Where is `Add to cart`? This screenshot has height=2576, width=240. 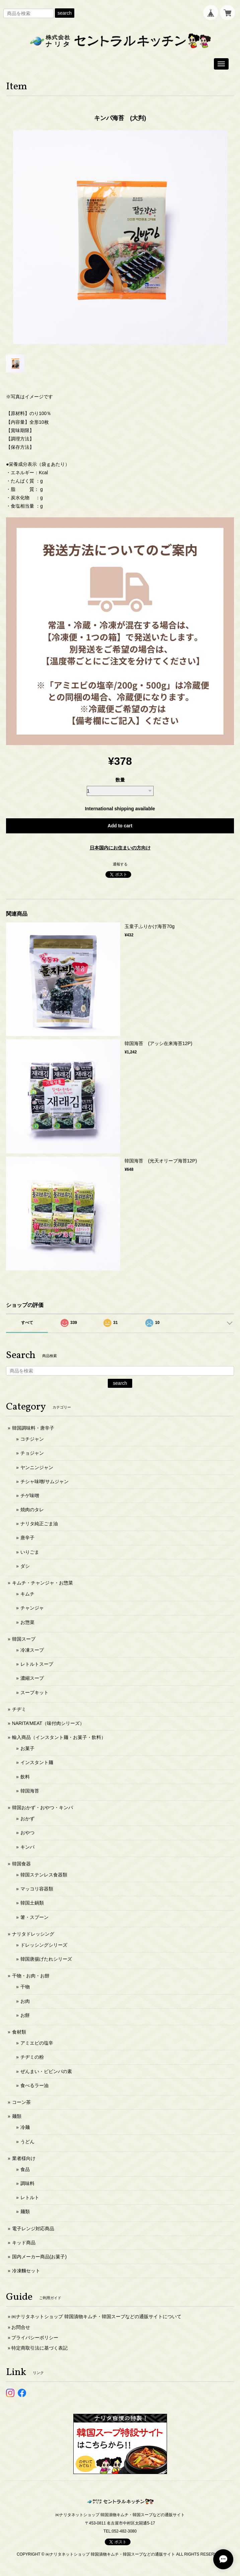 Add to cart is located at coordinates (120, 825).